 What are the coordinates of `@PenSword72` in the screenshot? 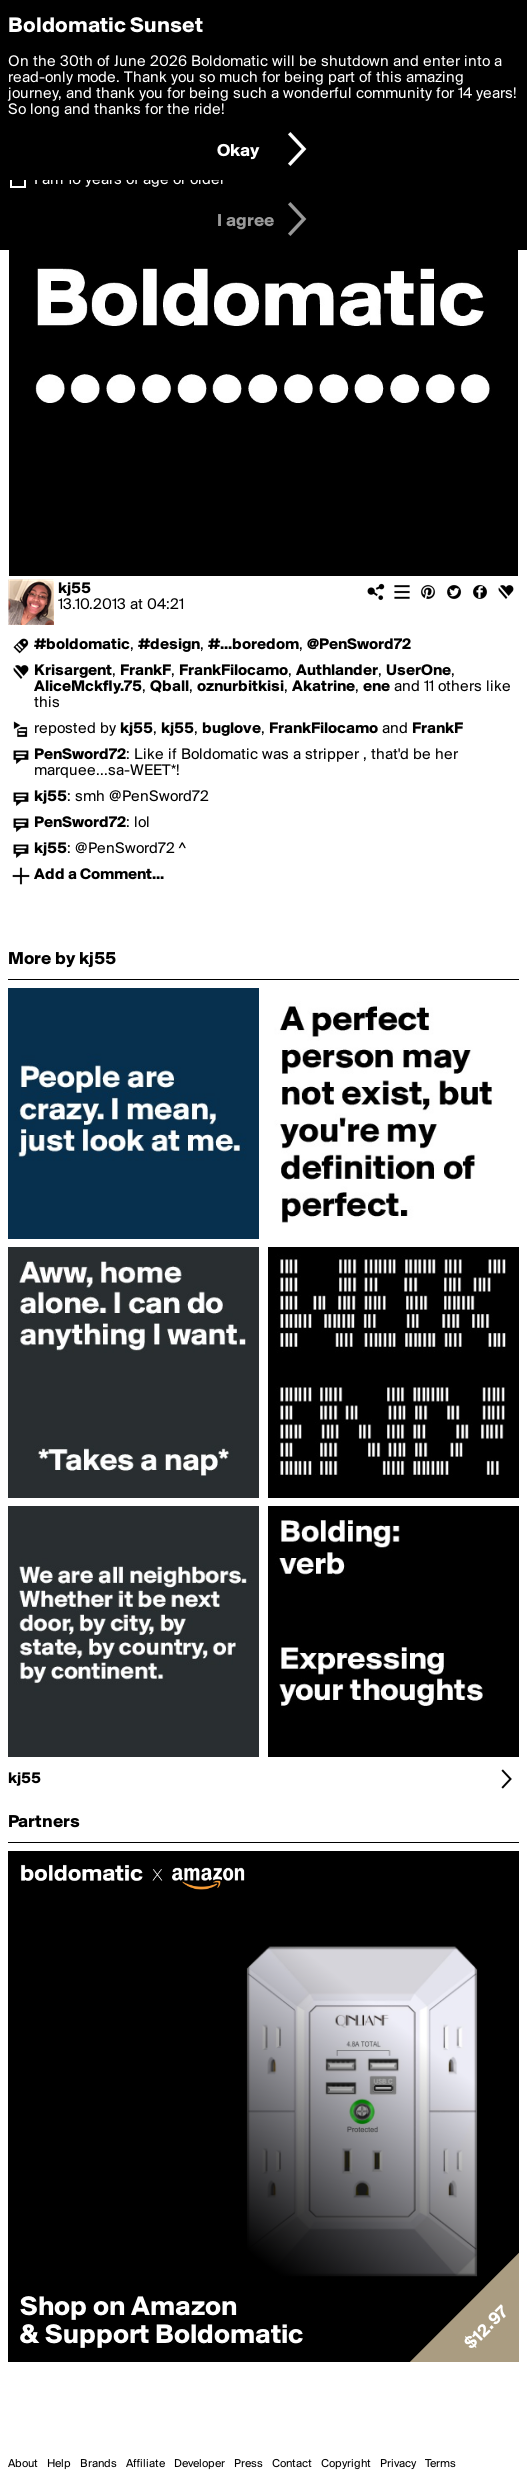 It's located at (359, 645).